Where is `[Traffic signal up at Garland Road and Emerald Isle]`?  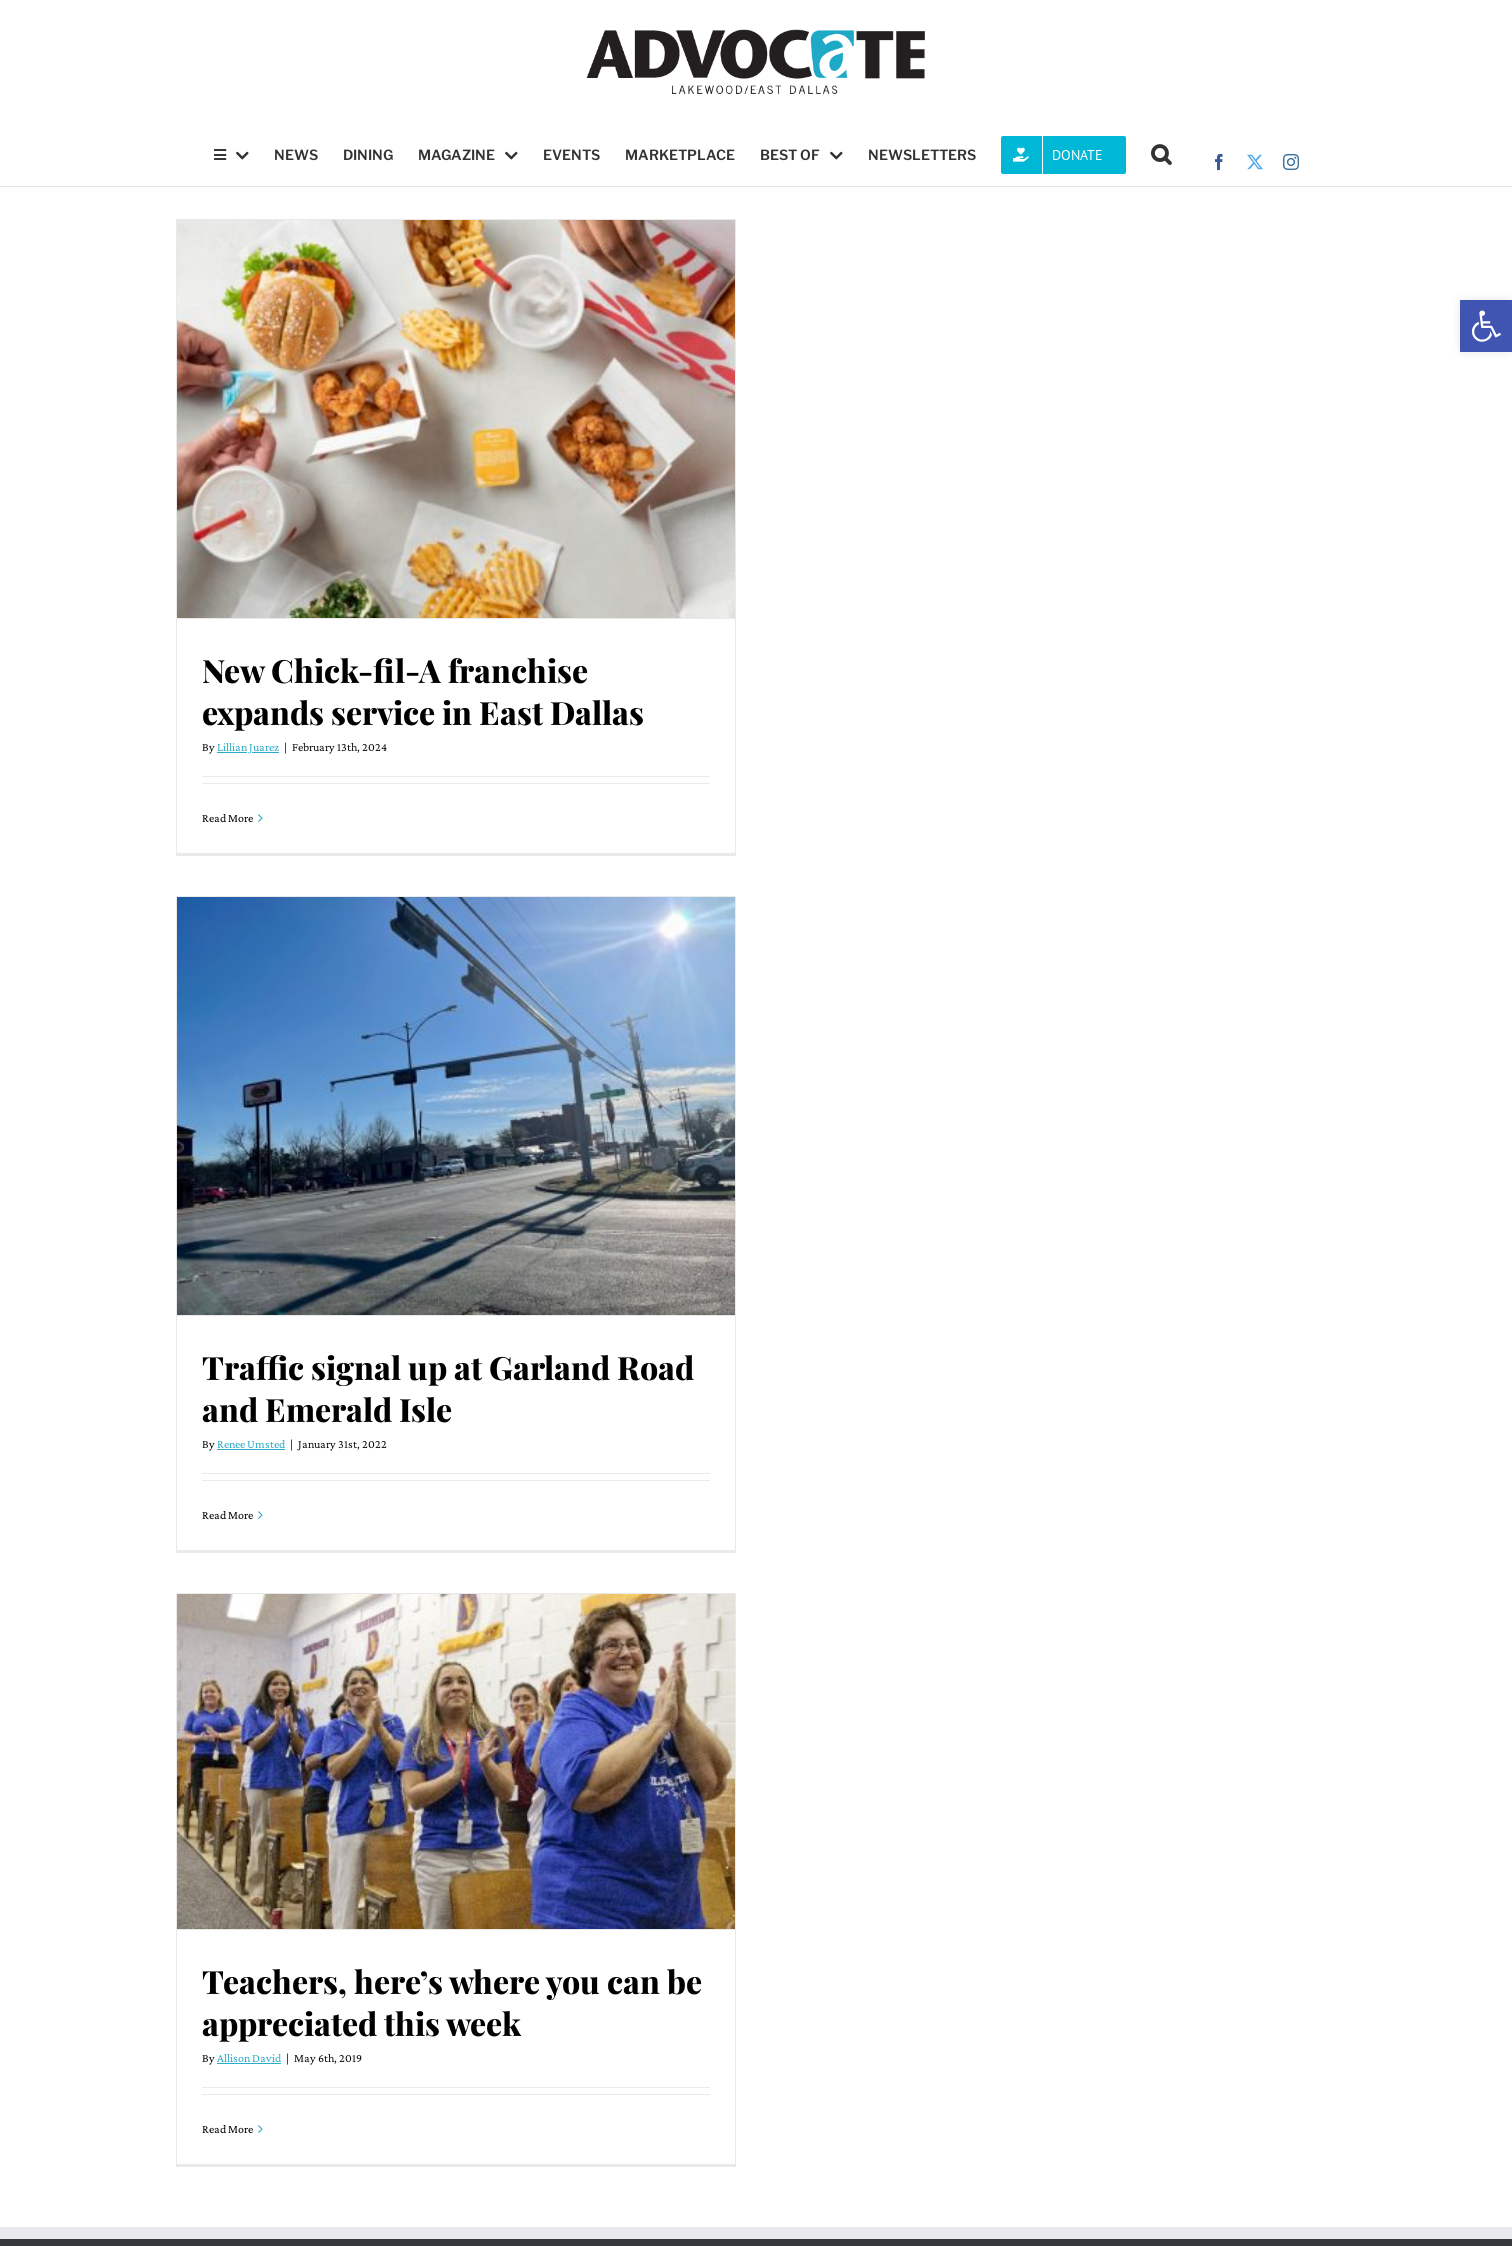 [Traffic signal up at Garland Road and Emerald Isle] is located at coordinates (456, 1106).